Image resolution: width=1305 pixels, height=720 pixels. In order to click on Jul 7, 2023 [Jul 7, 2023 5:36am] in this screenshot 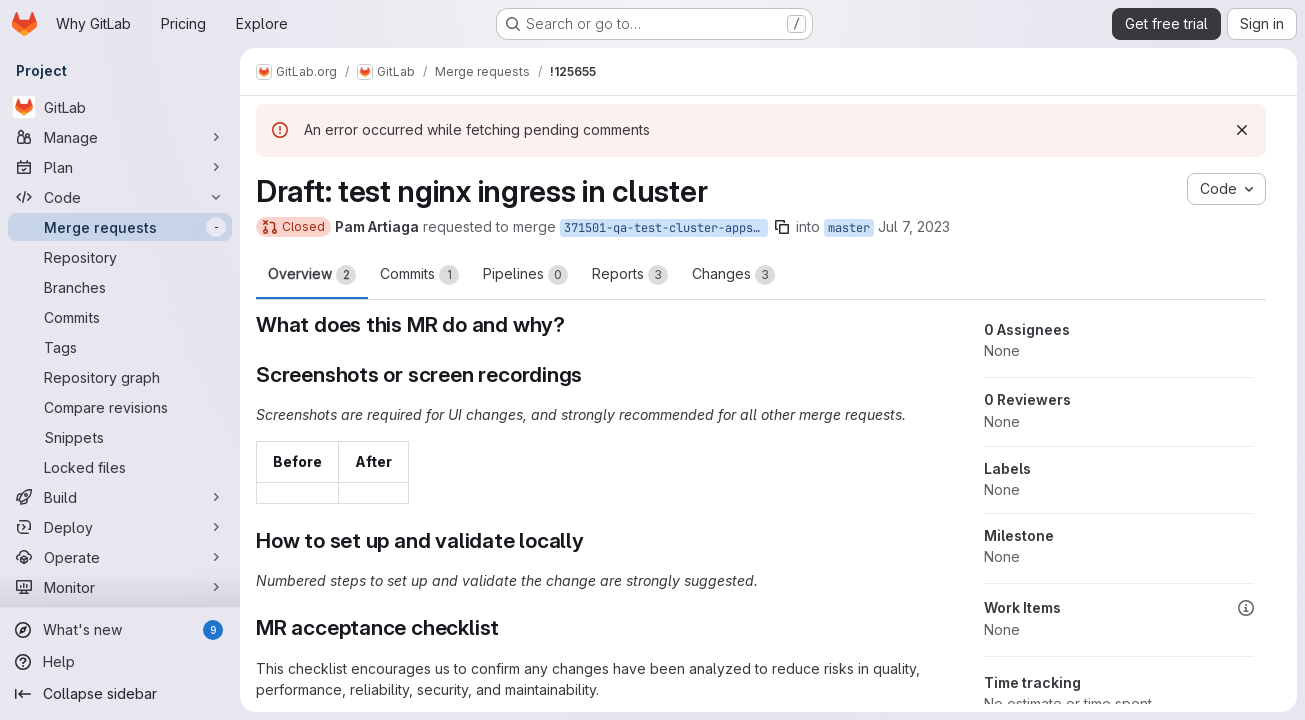, I will do `click(914, 226)`.